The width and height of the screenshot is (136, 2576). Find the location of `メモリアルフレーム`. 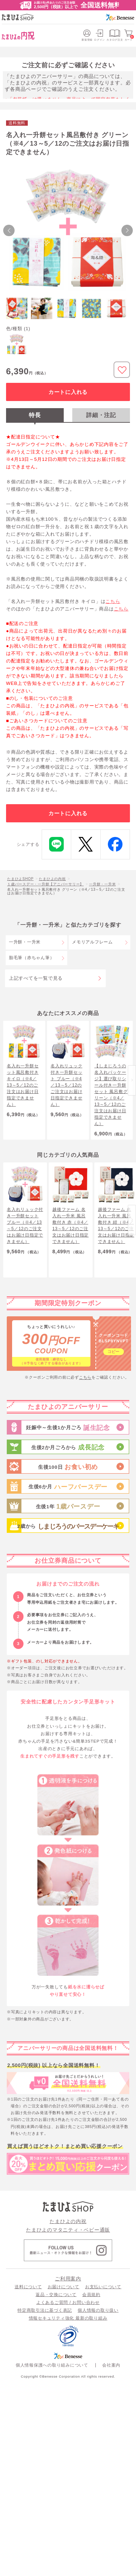

メモリアルフレーム is located at coordinates (92, 942).